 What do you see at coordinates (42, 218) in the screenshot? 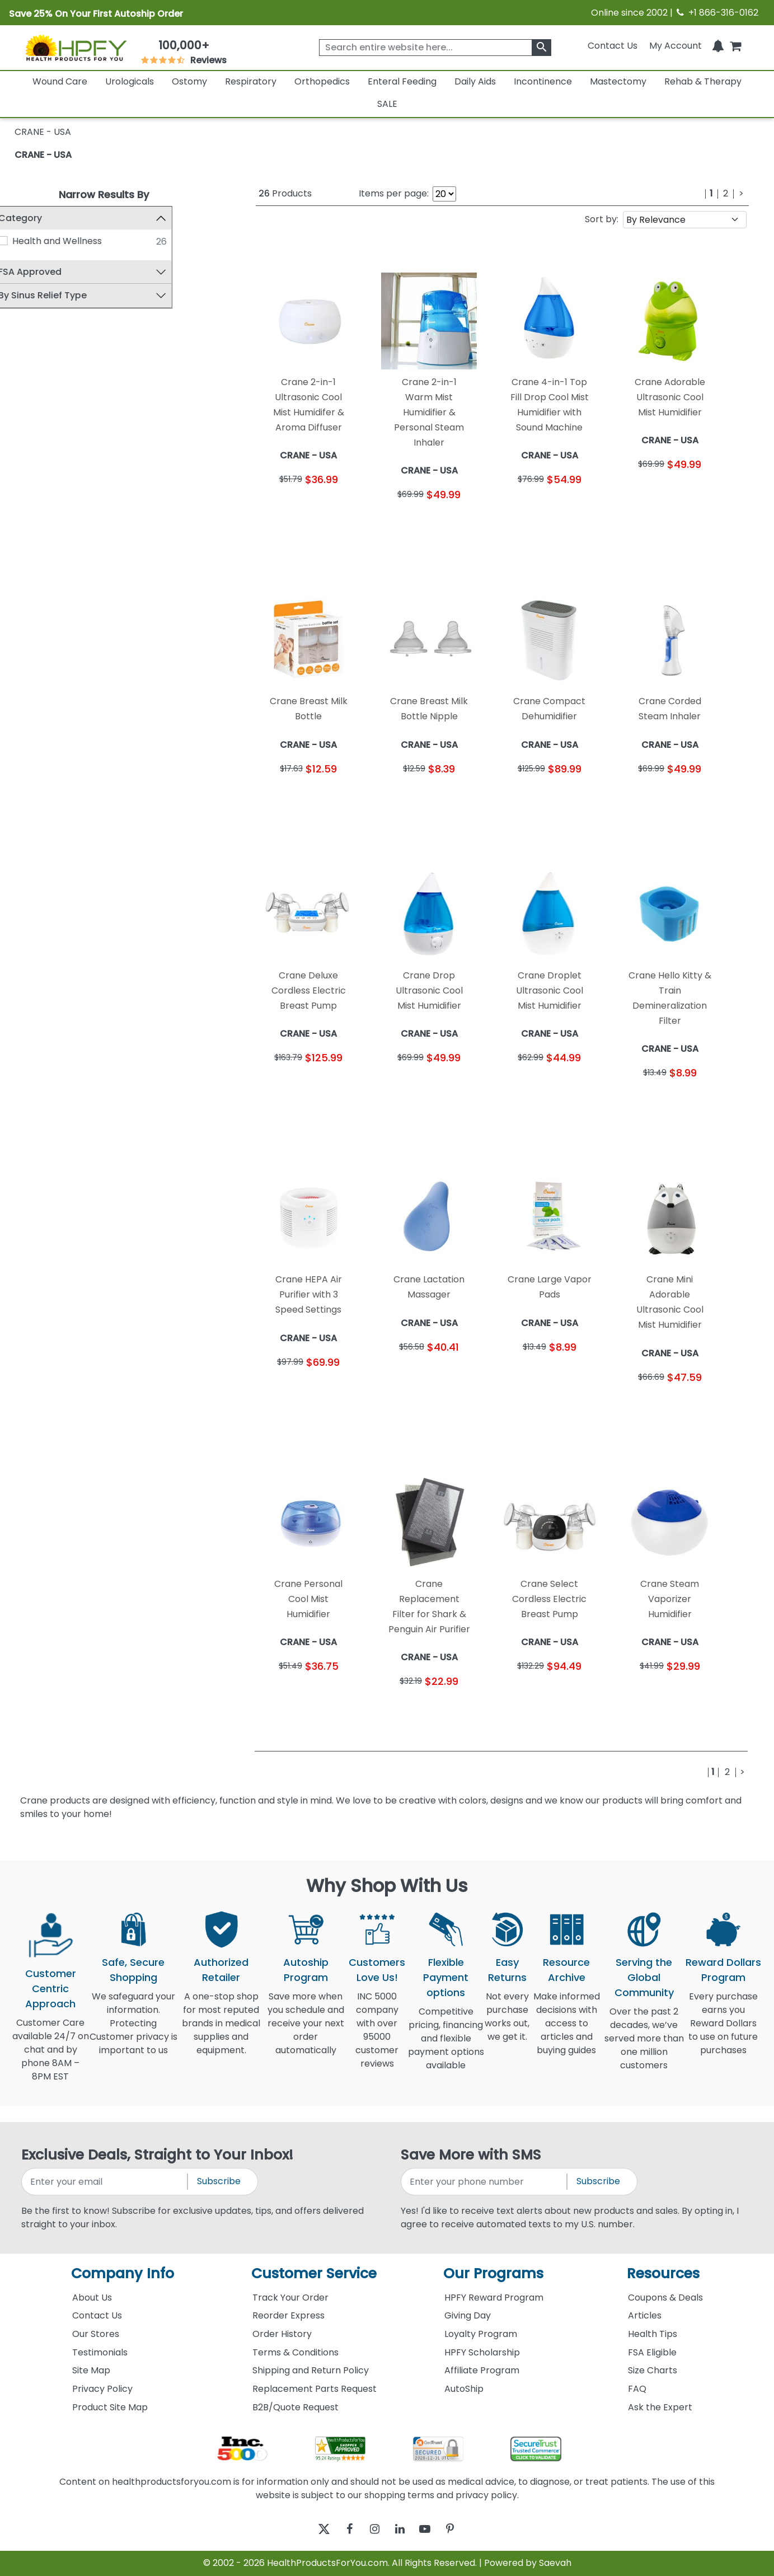
I see `Category` at bounding box center [42, 218].